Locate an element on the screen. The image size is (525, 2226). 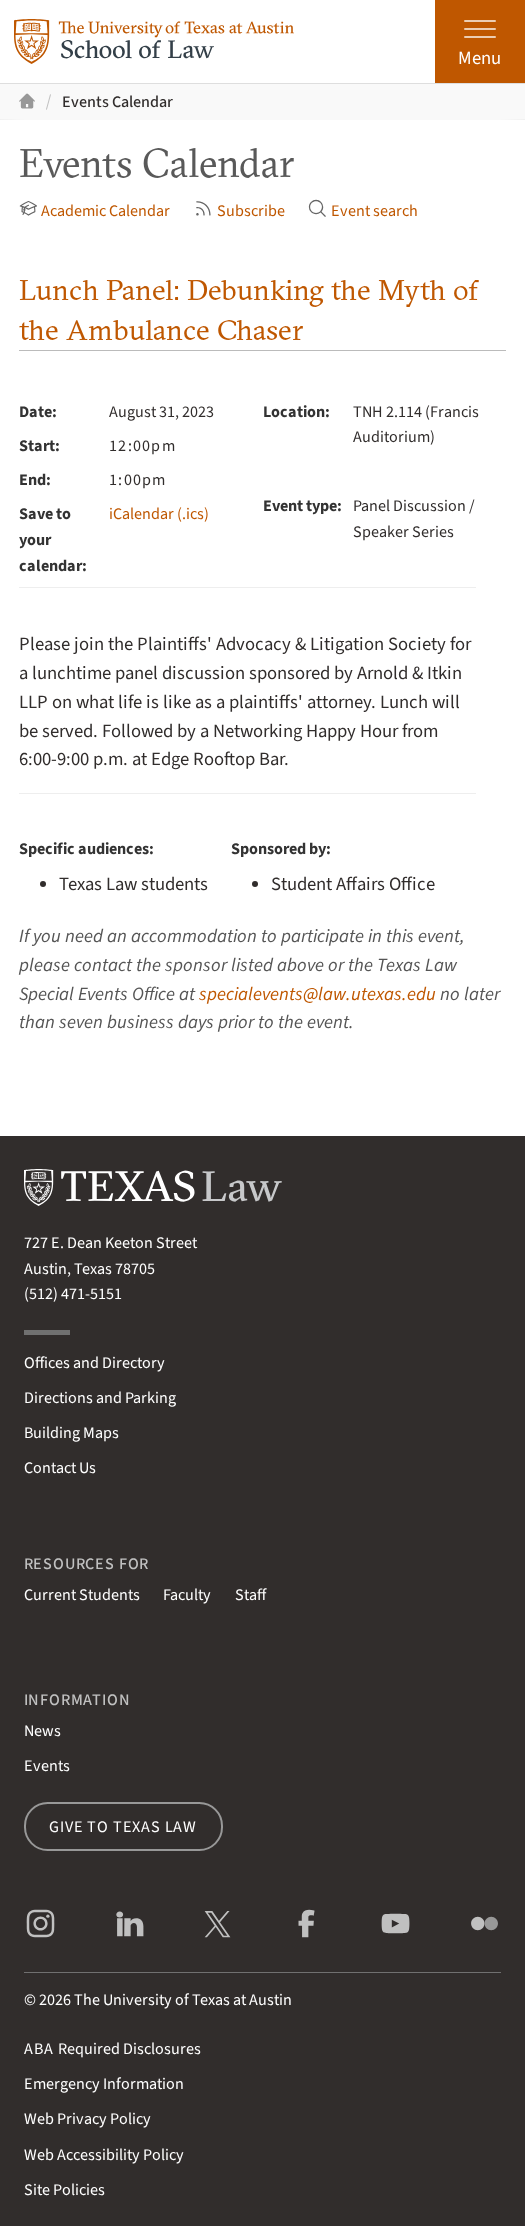
Staff is located at coordinates (250, 1594).